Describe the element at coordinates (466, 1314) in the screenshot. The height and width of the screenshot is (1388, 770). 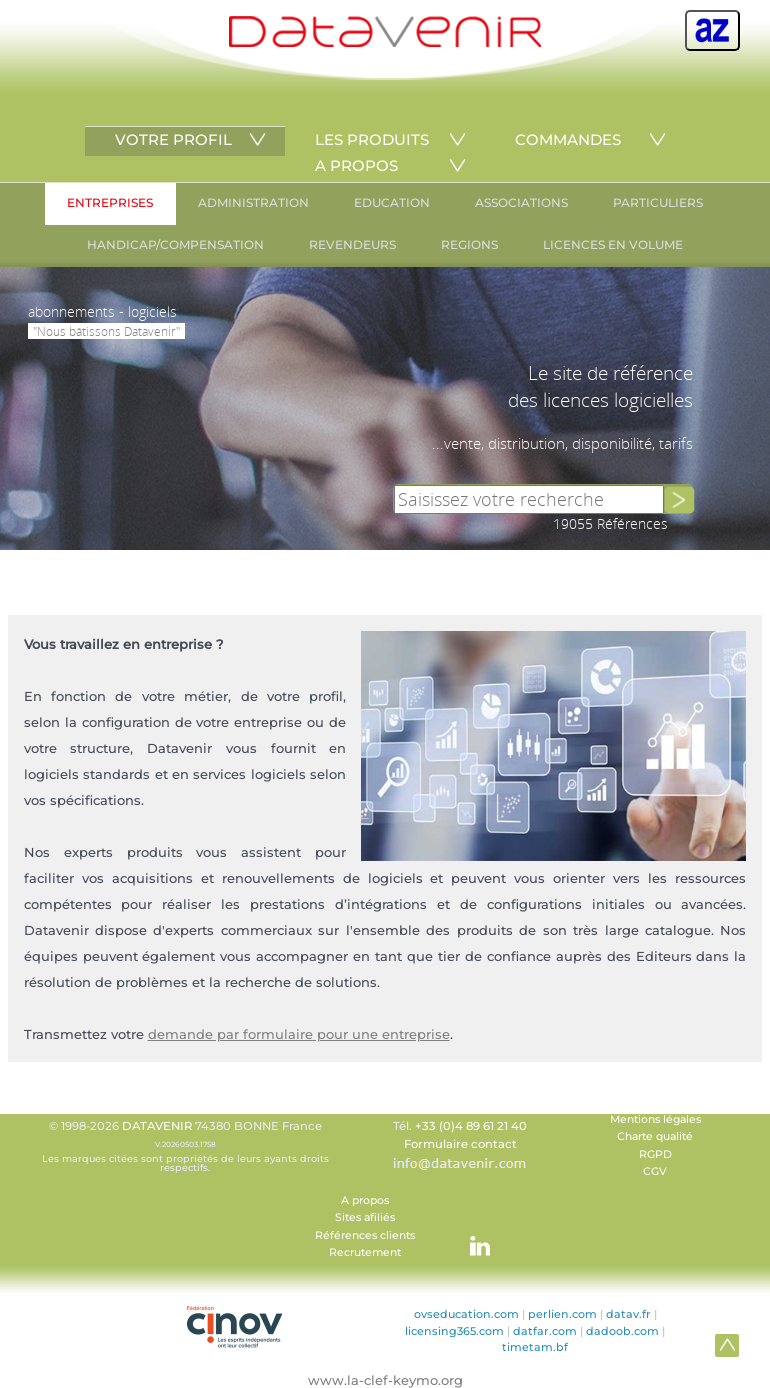
I see `ovseducation.com` at that location.